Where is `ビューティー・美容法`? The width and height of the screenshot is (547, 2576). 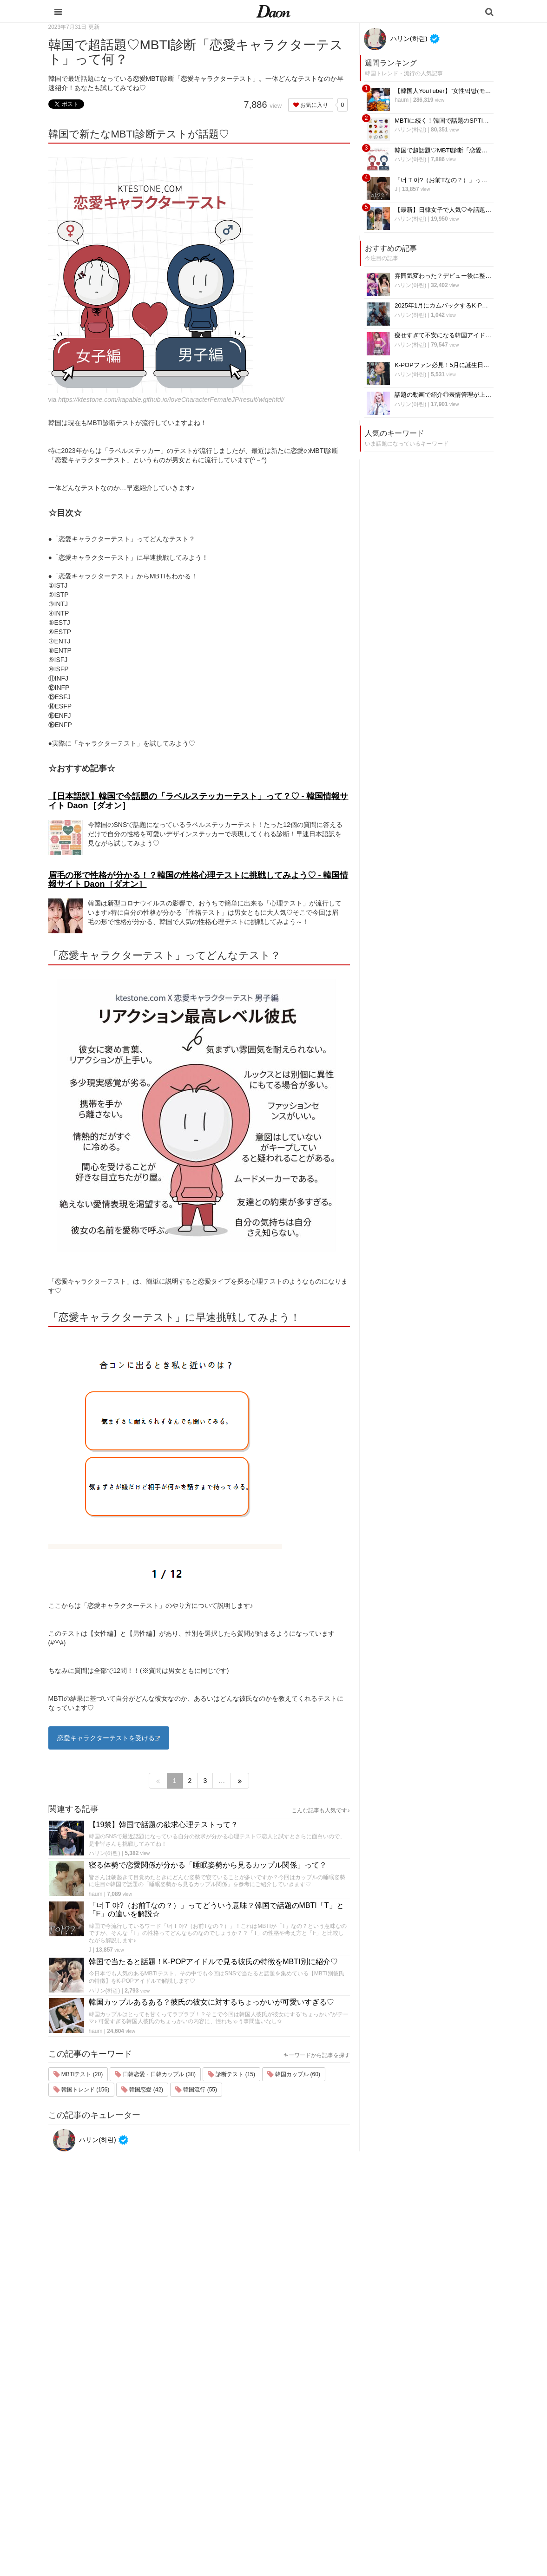
ビューティー・美容法 is located at coordinates (340, 2464).